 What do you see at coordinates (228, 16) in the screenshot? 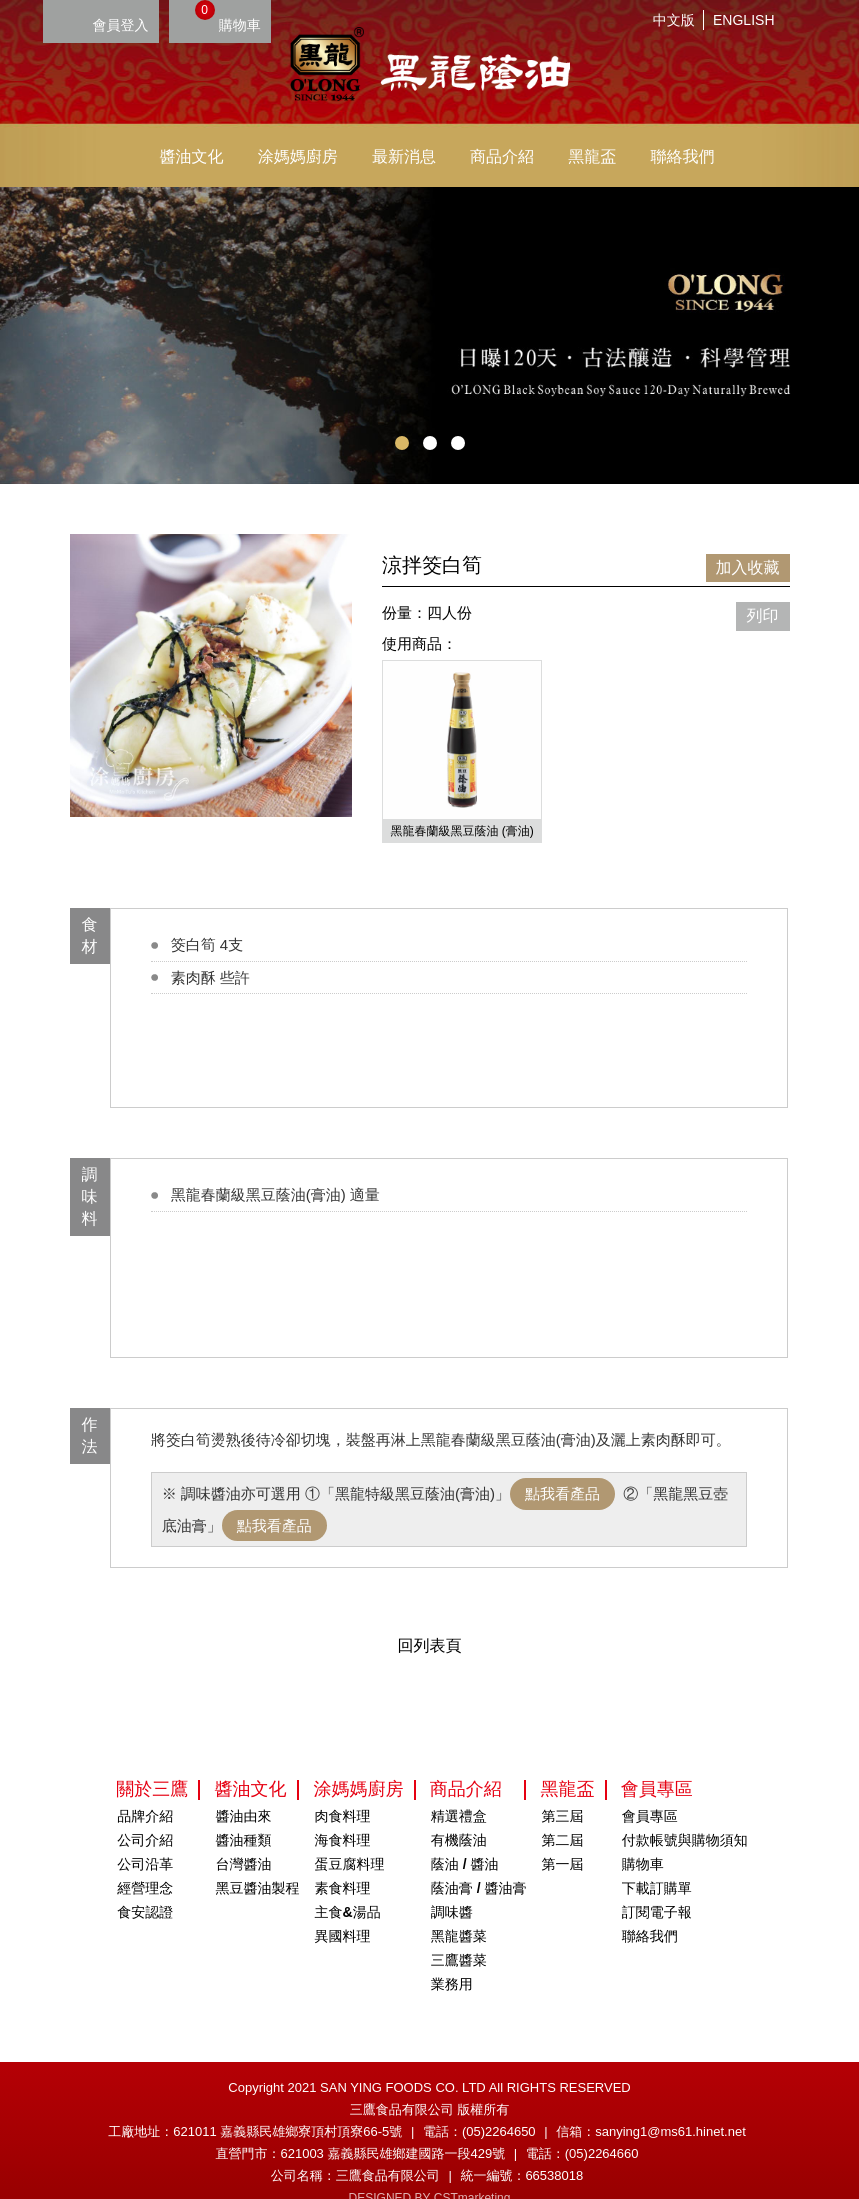
I see `購物車` at bounding box center [228, 16].